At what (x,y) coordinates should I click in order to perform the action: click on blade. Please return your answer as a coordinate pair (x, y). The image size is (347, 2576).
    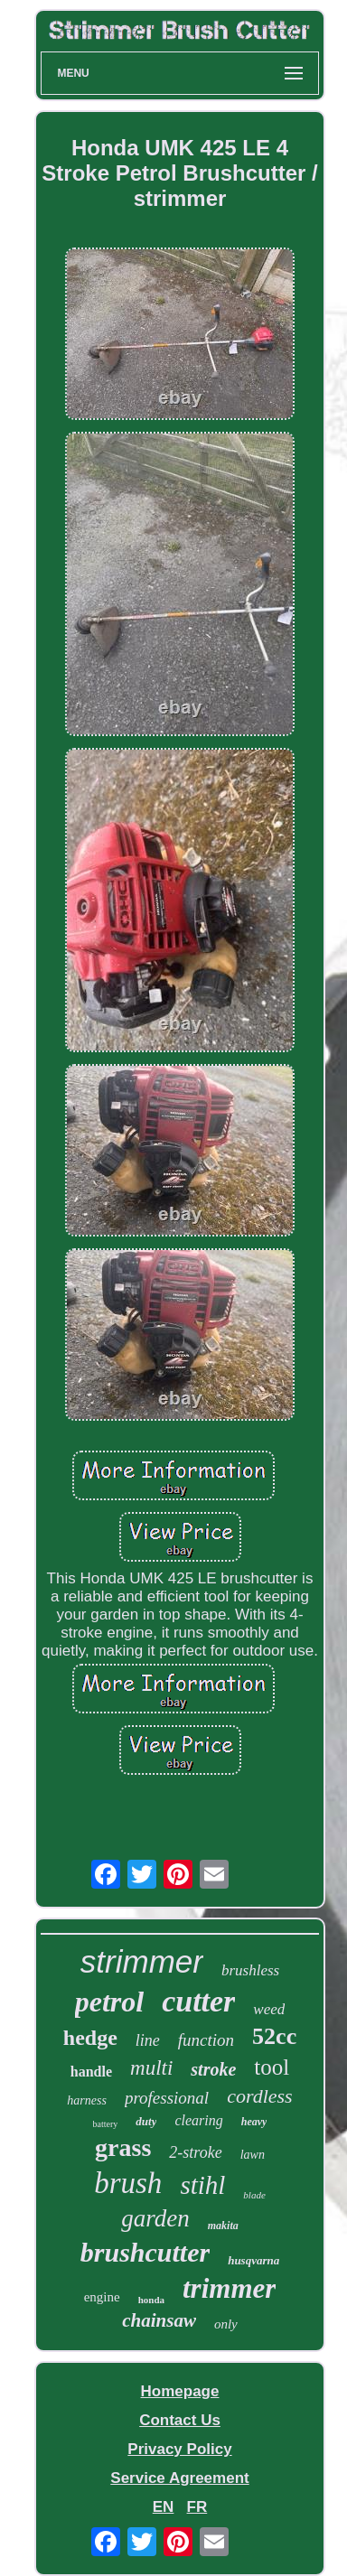
    Looking at the image, I should click on (254, 2194).